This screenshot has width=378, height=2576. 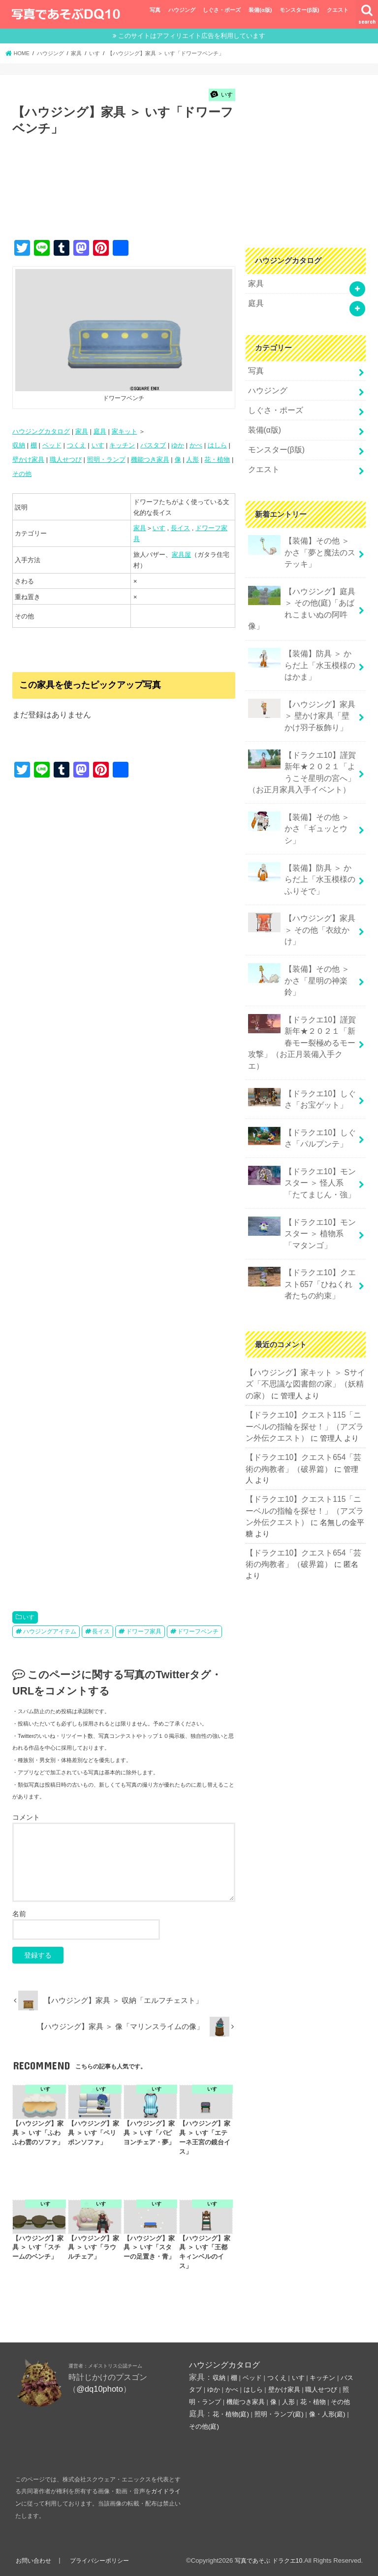 I want to click on 【ハウジング】家具 ＞ その他「衣紋かけ」, so click(x=299, y=889).